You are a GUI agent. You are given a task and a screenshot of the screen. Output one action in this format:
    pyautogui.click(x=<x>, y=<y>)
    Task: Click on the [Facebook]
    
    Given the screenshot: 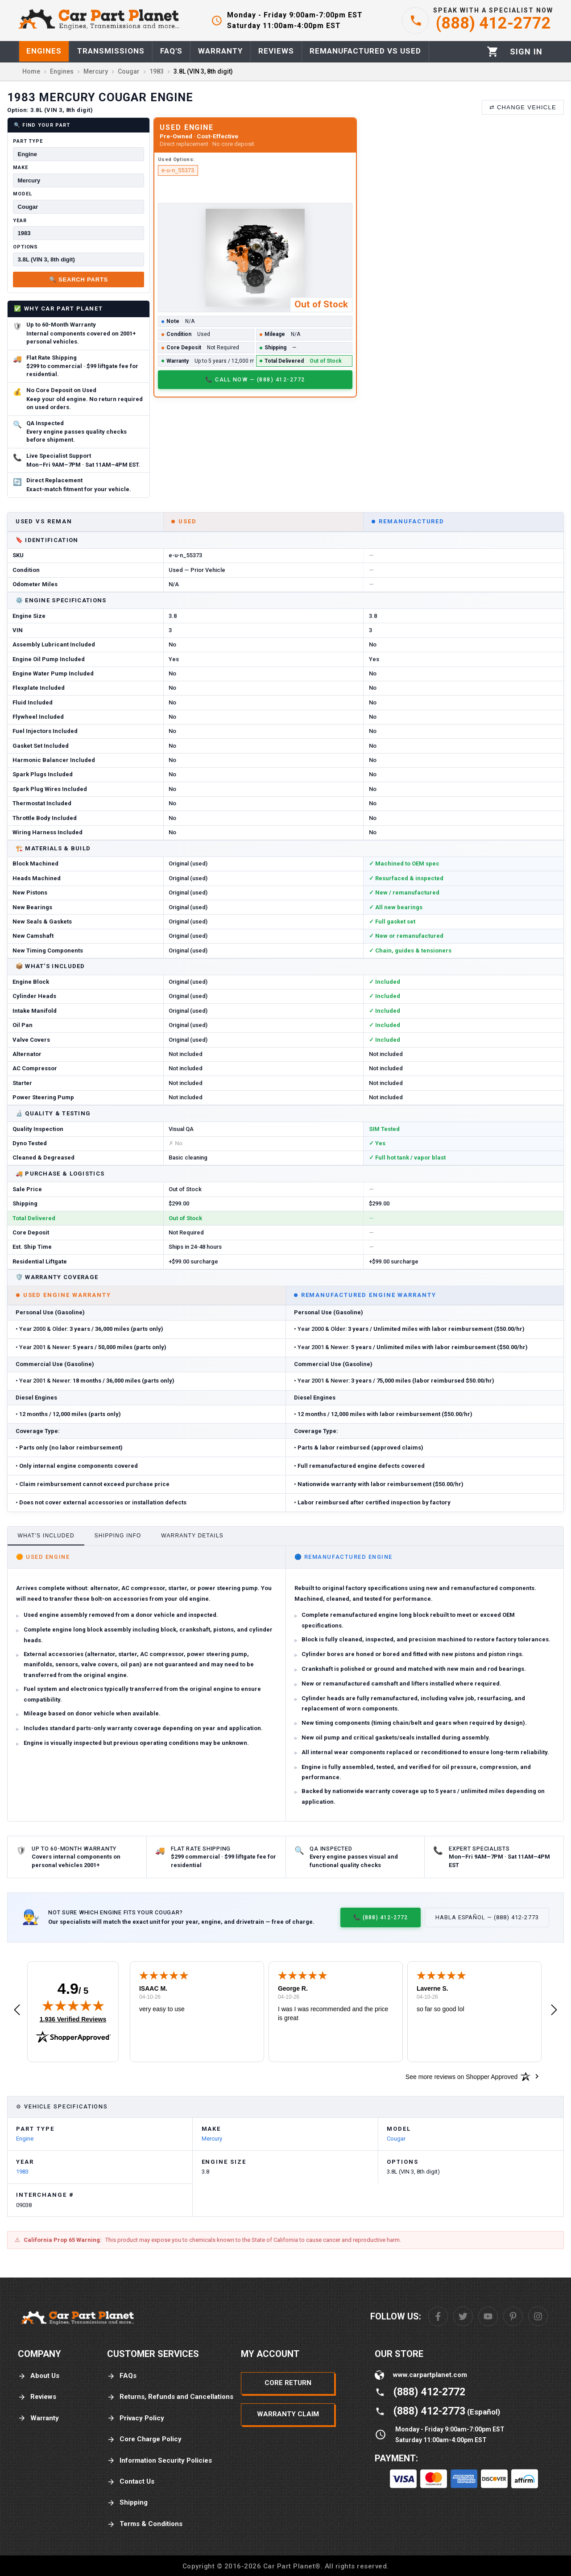 What is the action you would take?
    pyautogui.click(x=438, y=2316)
    